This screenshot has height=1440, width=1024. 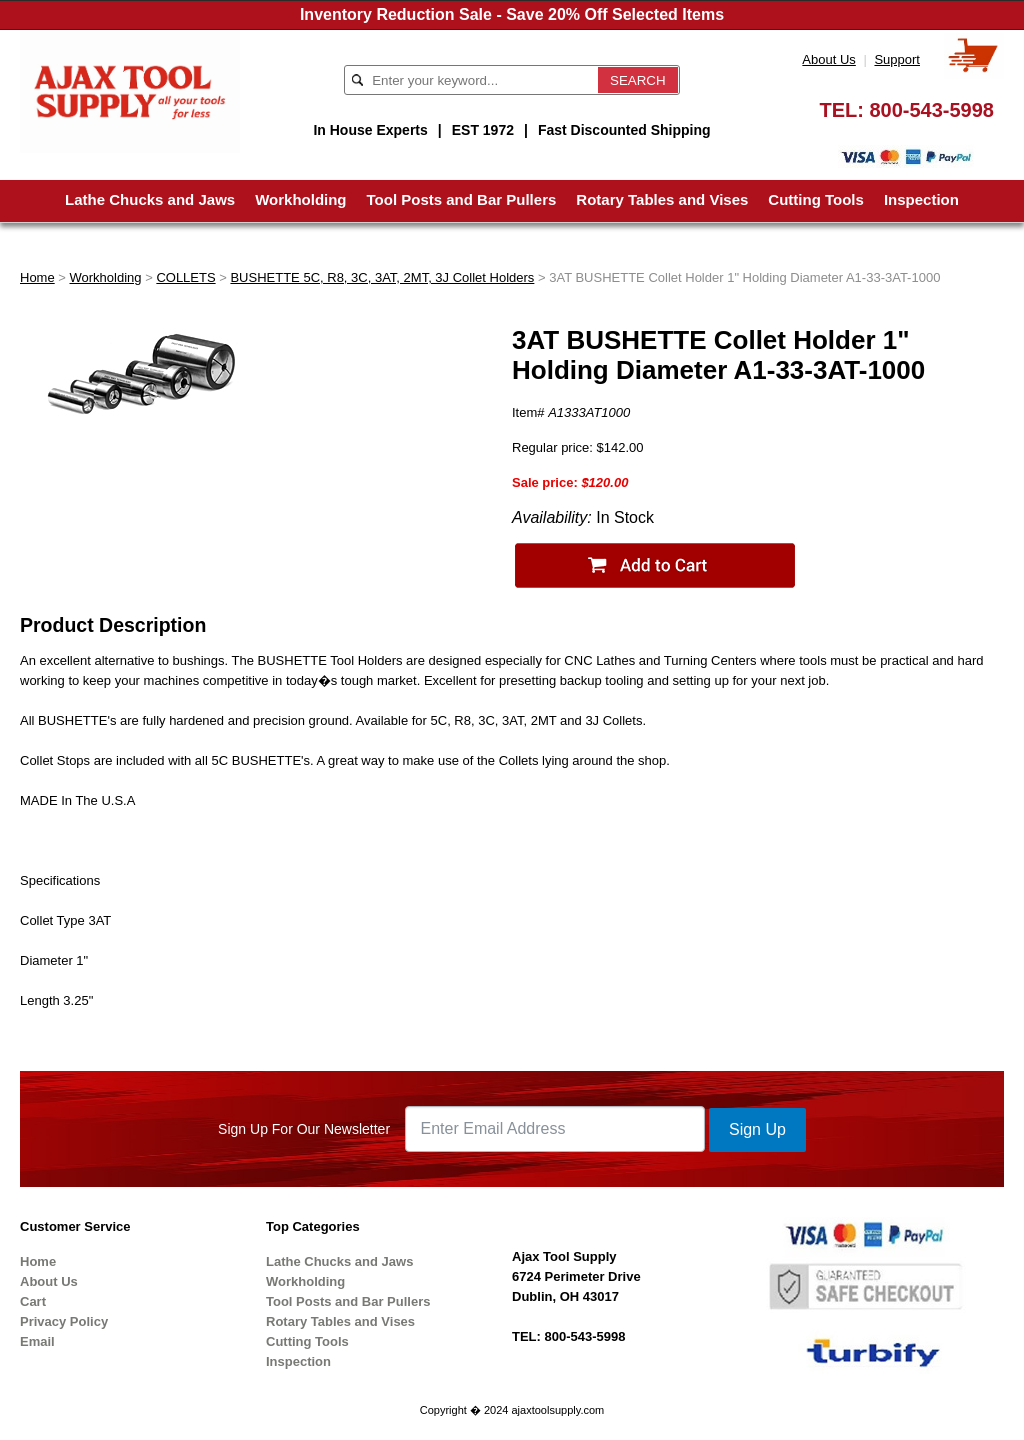 What do you see at coordinates (662, 199) in the screenshot?
I see `Rotary Tables and Vises` at bounding box center [662, 199].